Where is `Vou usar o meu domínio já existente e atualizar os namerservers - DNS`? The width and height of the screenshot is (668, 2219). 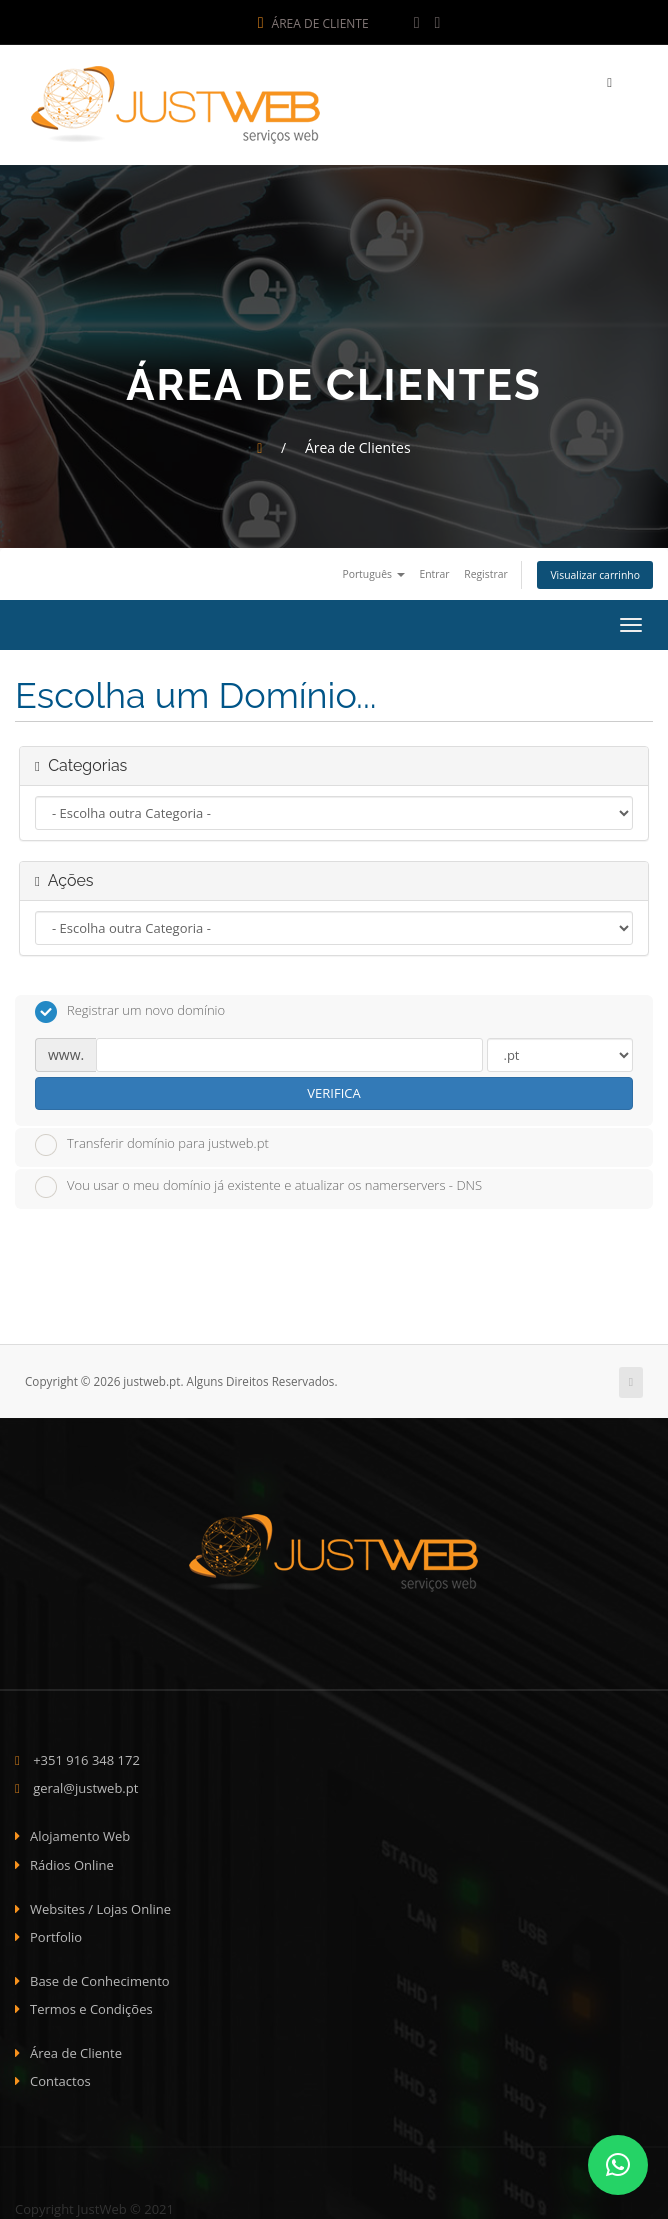 Vou usar o meu domínio já existente e atualizar os namerservers - DNS is located at coordinates (258, 1182).